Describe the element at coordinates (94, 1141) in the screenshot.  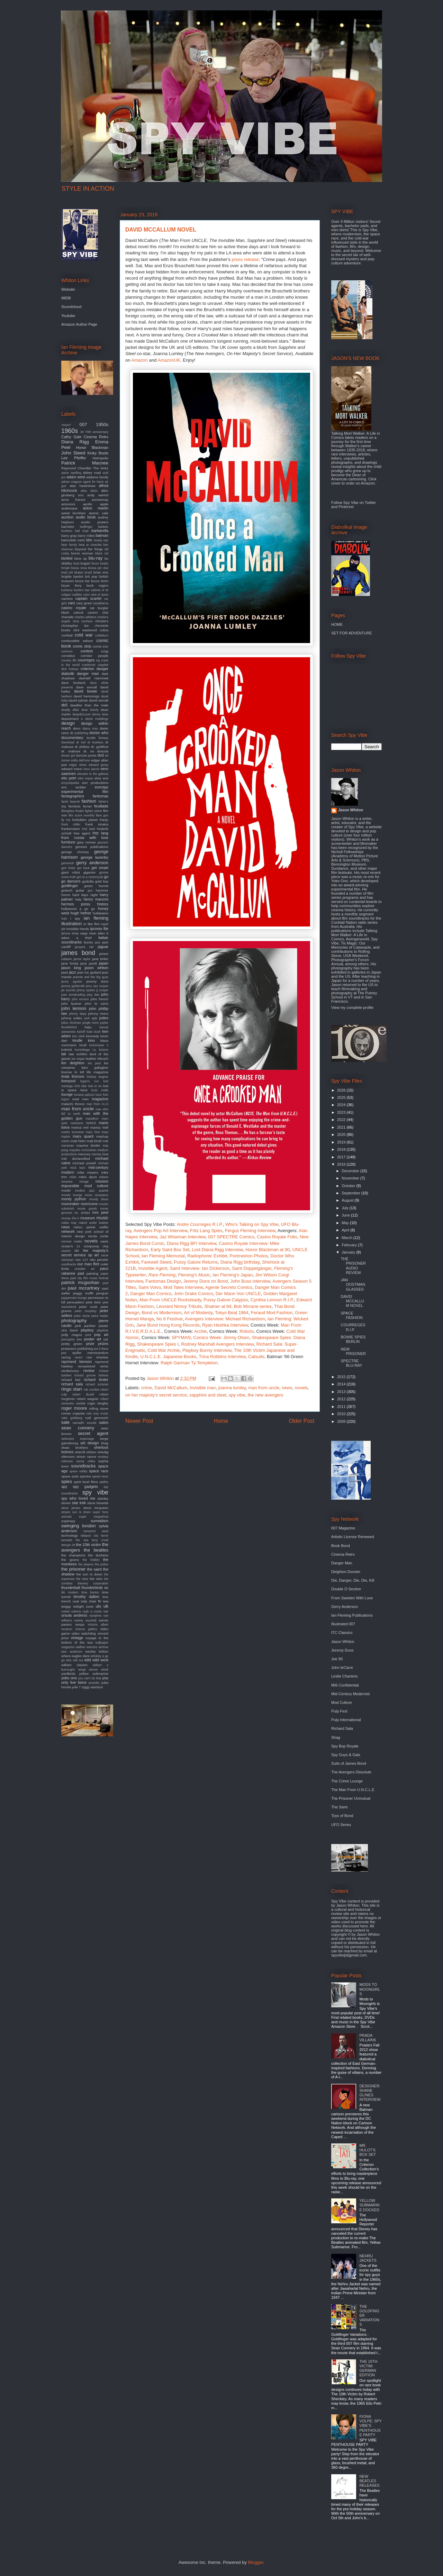
I see `matt kindt` at that location.